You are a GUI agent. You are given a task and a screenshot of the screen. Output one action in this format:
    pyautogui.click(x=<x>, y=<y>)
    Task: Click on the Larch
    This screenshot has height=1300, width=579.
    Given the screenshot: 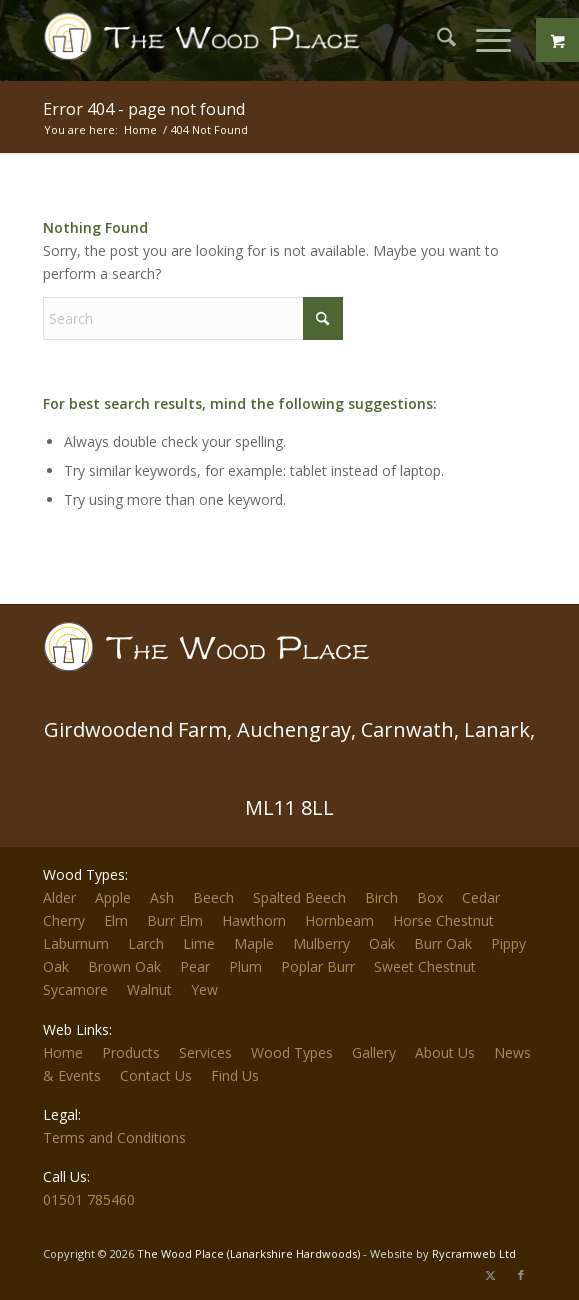 What is the action you would take?
    pyautogui.click(x=146, y=943)
    